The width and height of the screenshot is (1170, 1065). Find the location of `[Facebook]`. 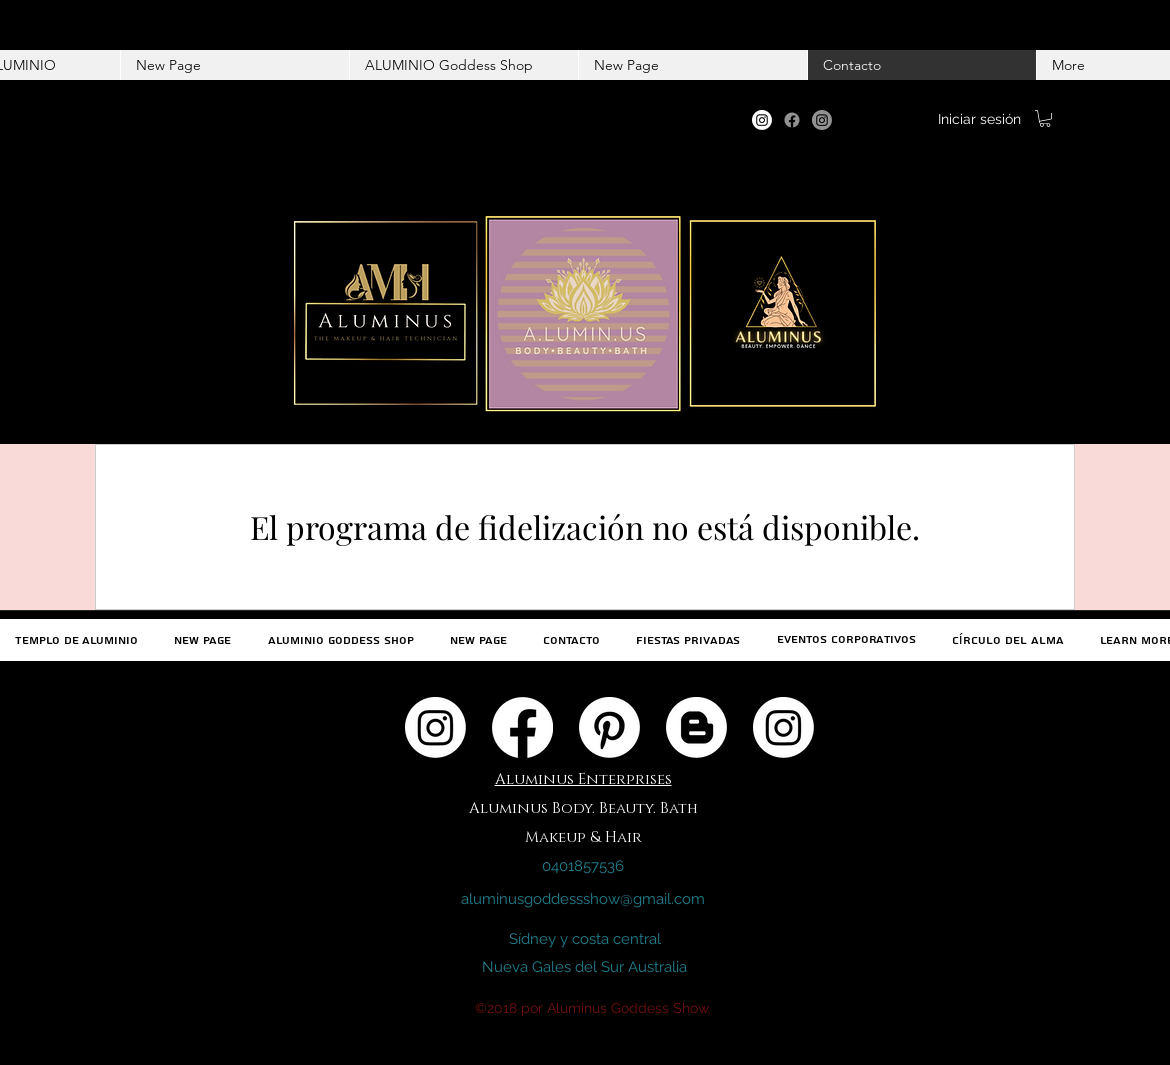

[Facebook] is located at coordinates (792, 120).